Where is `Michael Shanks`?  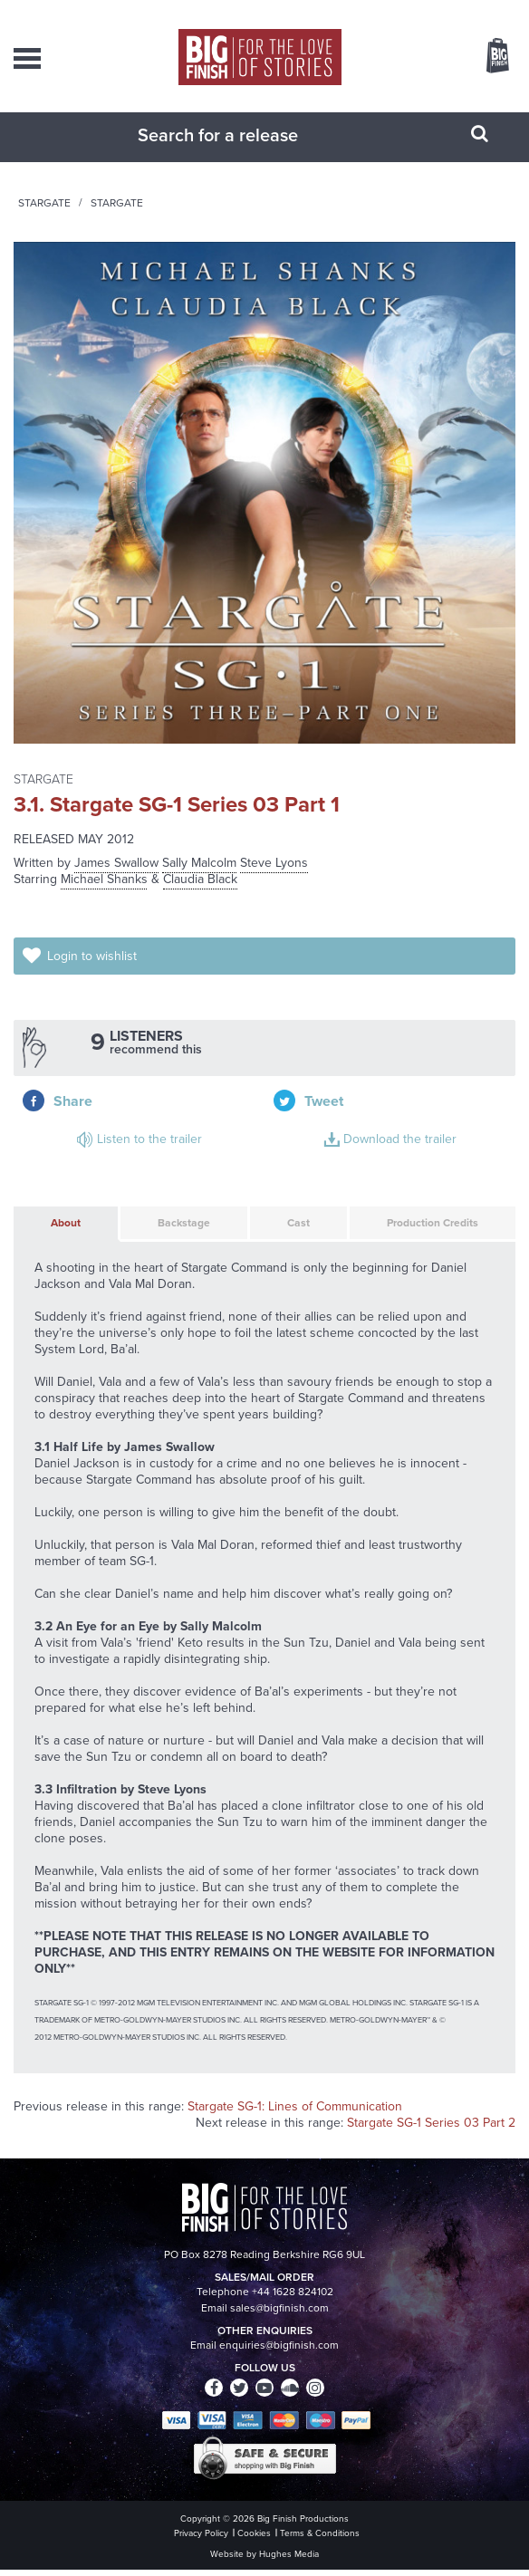 Michael Shanks is located at coordinates (104, 897).